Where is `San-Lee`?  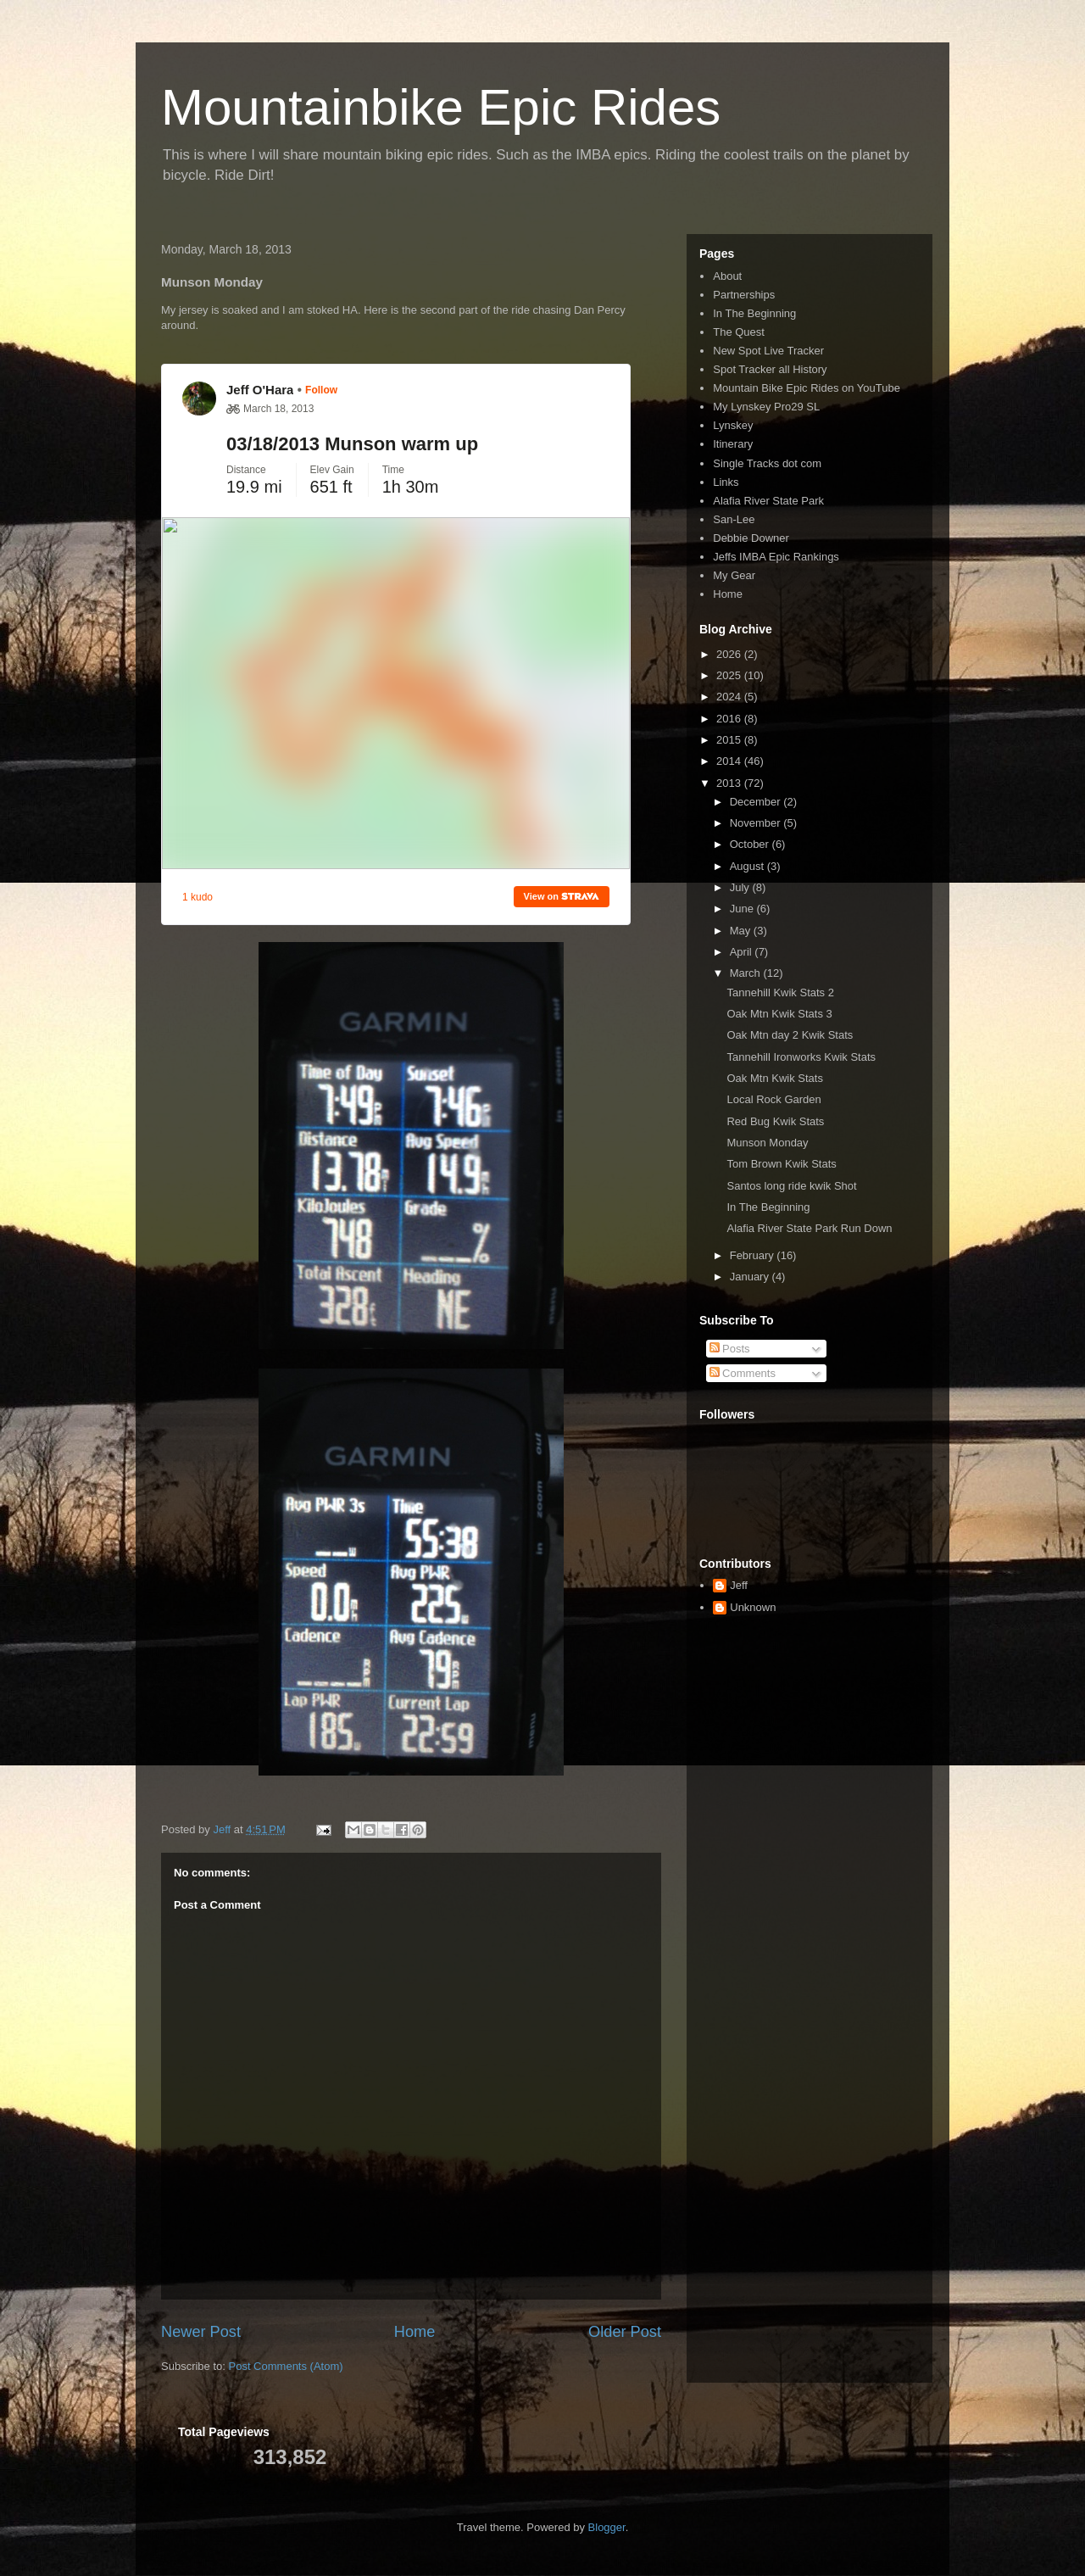 San-Lee is located at coordinates (733, 519).